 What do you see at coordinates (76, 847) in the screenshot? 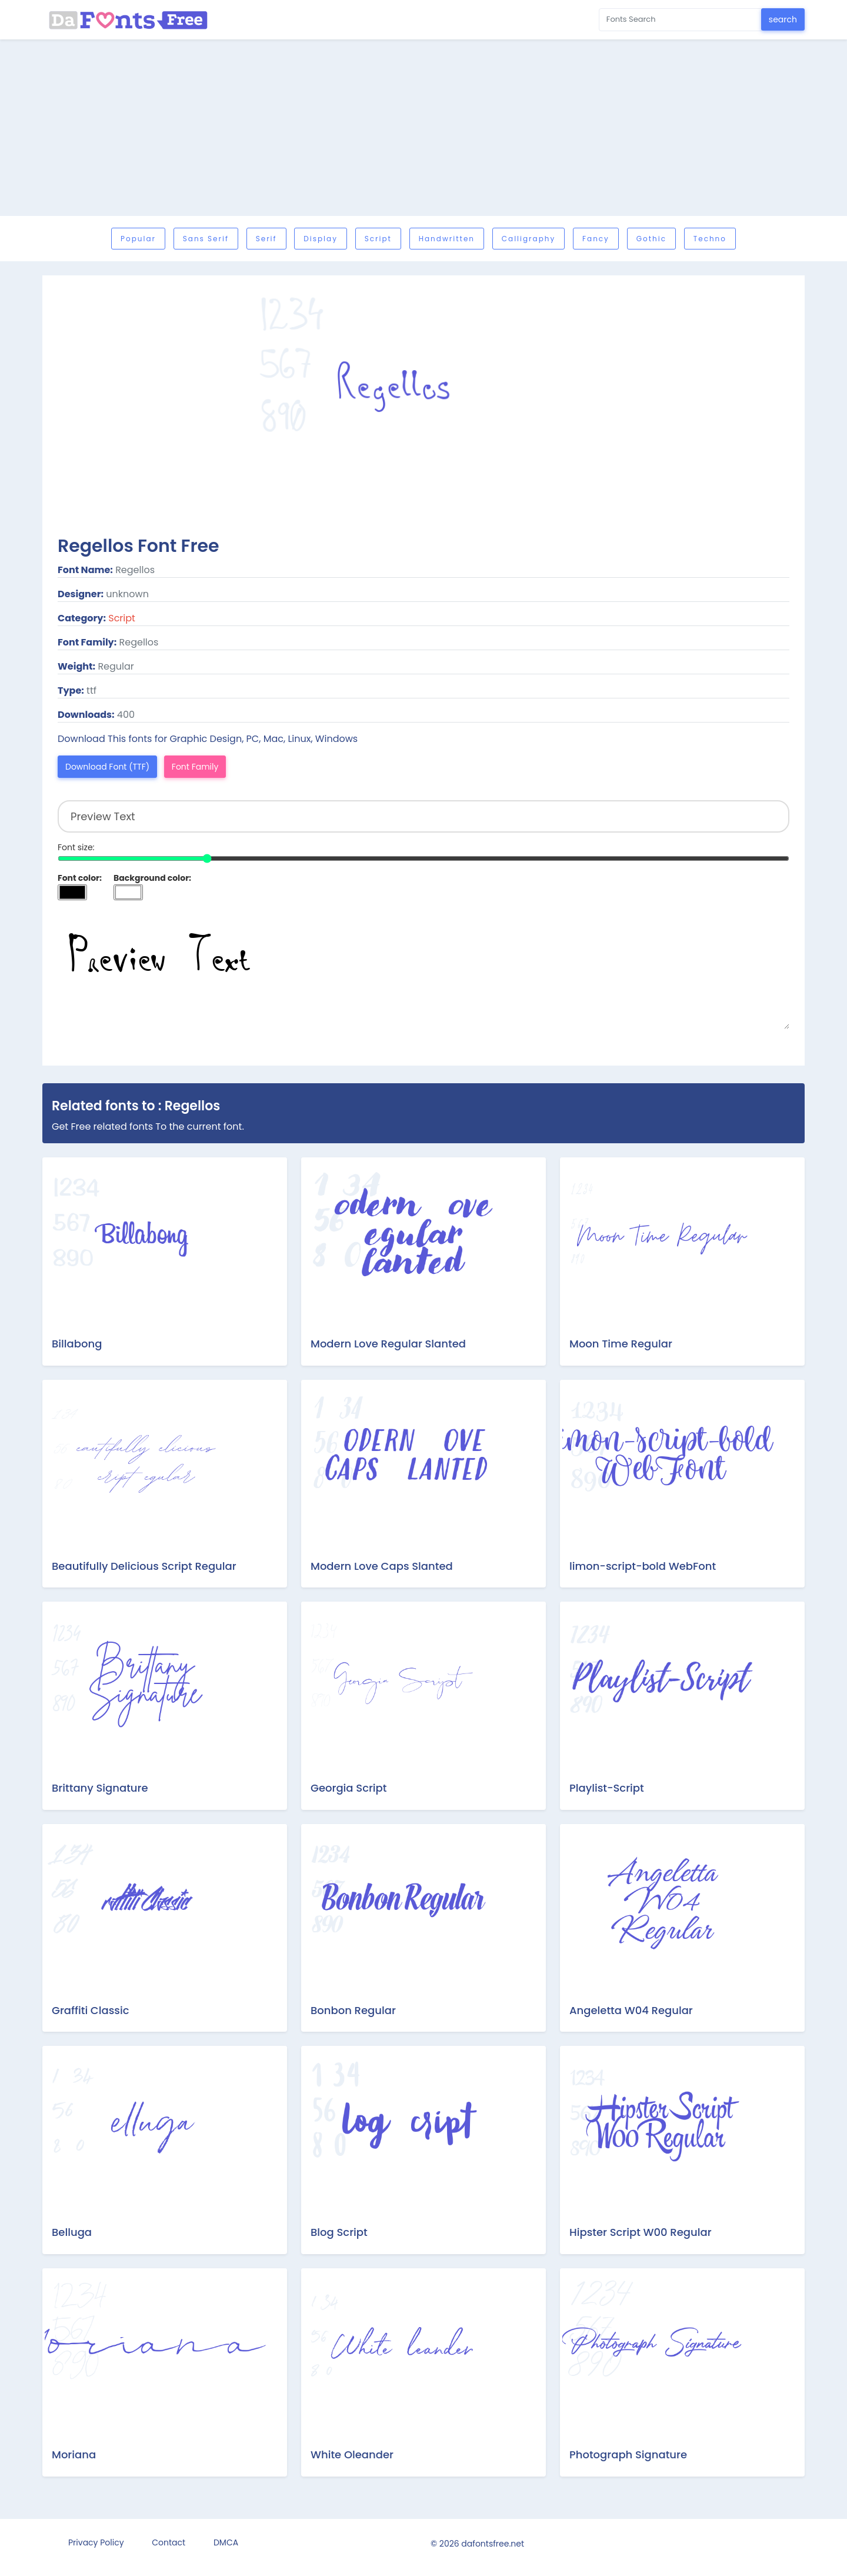
I see `Font size:` at bounding box center [76, 847].